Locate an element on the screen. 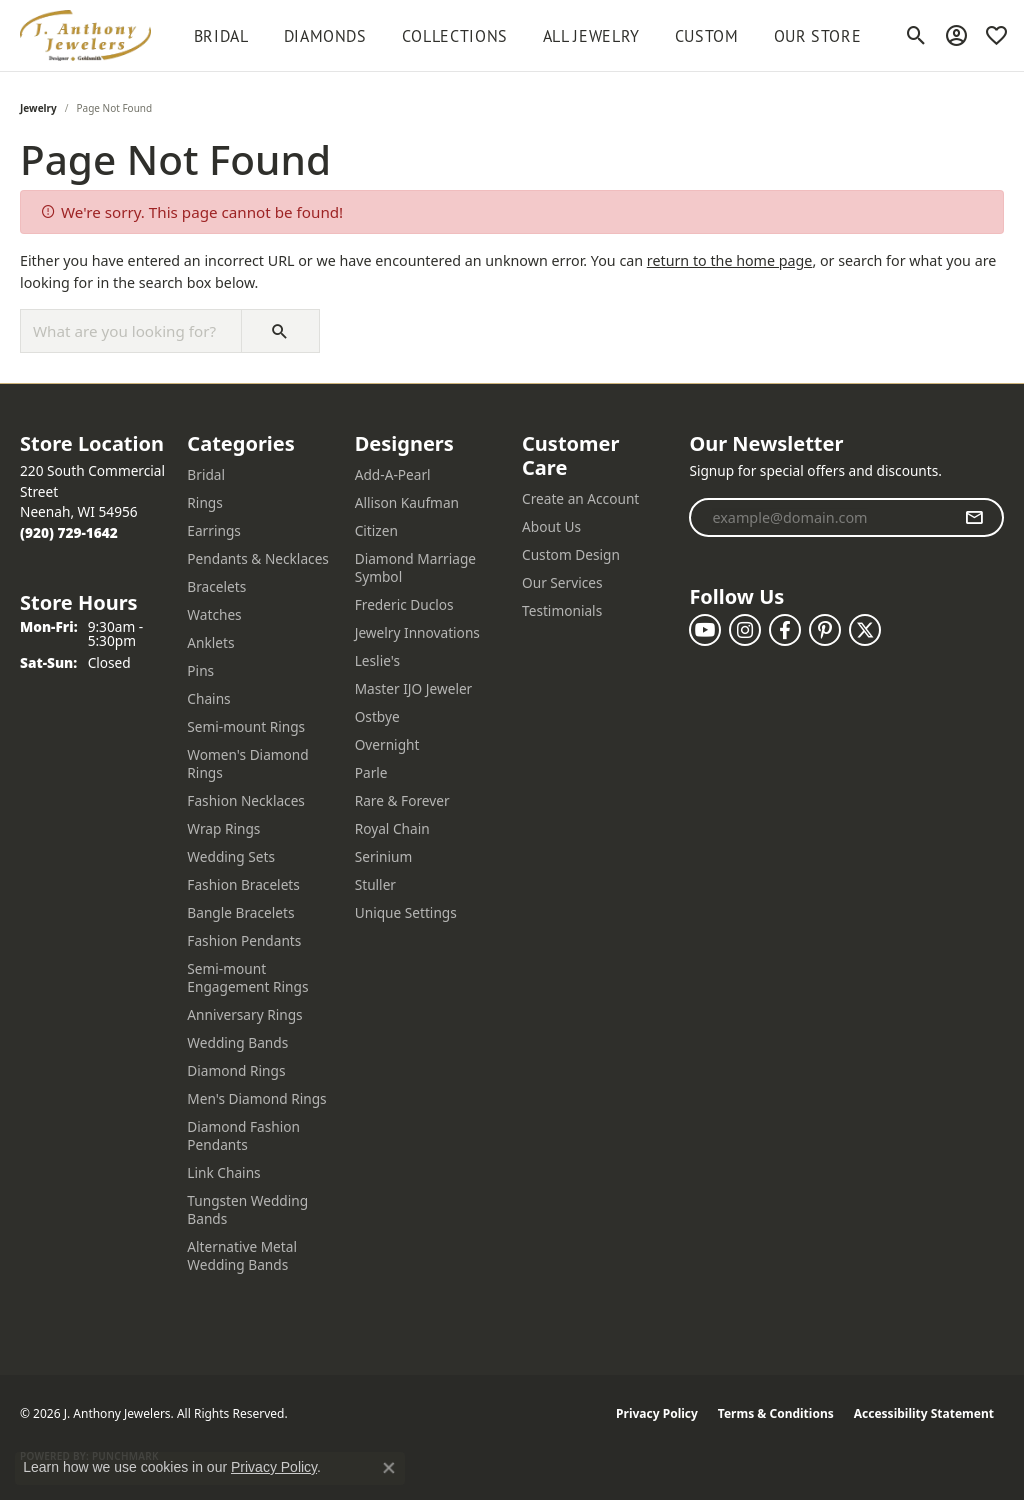  [Follow us on twitter (opens in new tab)] is located at coordinates (865, 630).